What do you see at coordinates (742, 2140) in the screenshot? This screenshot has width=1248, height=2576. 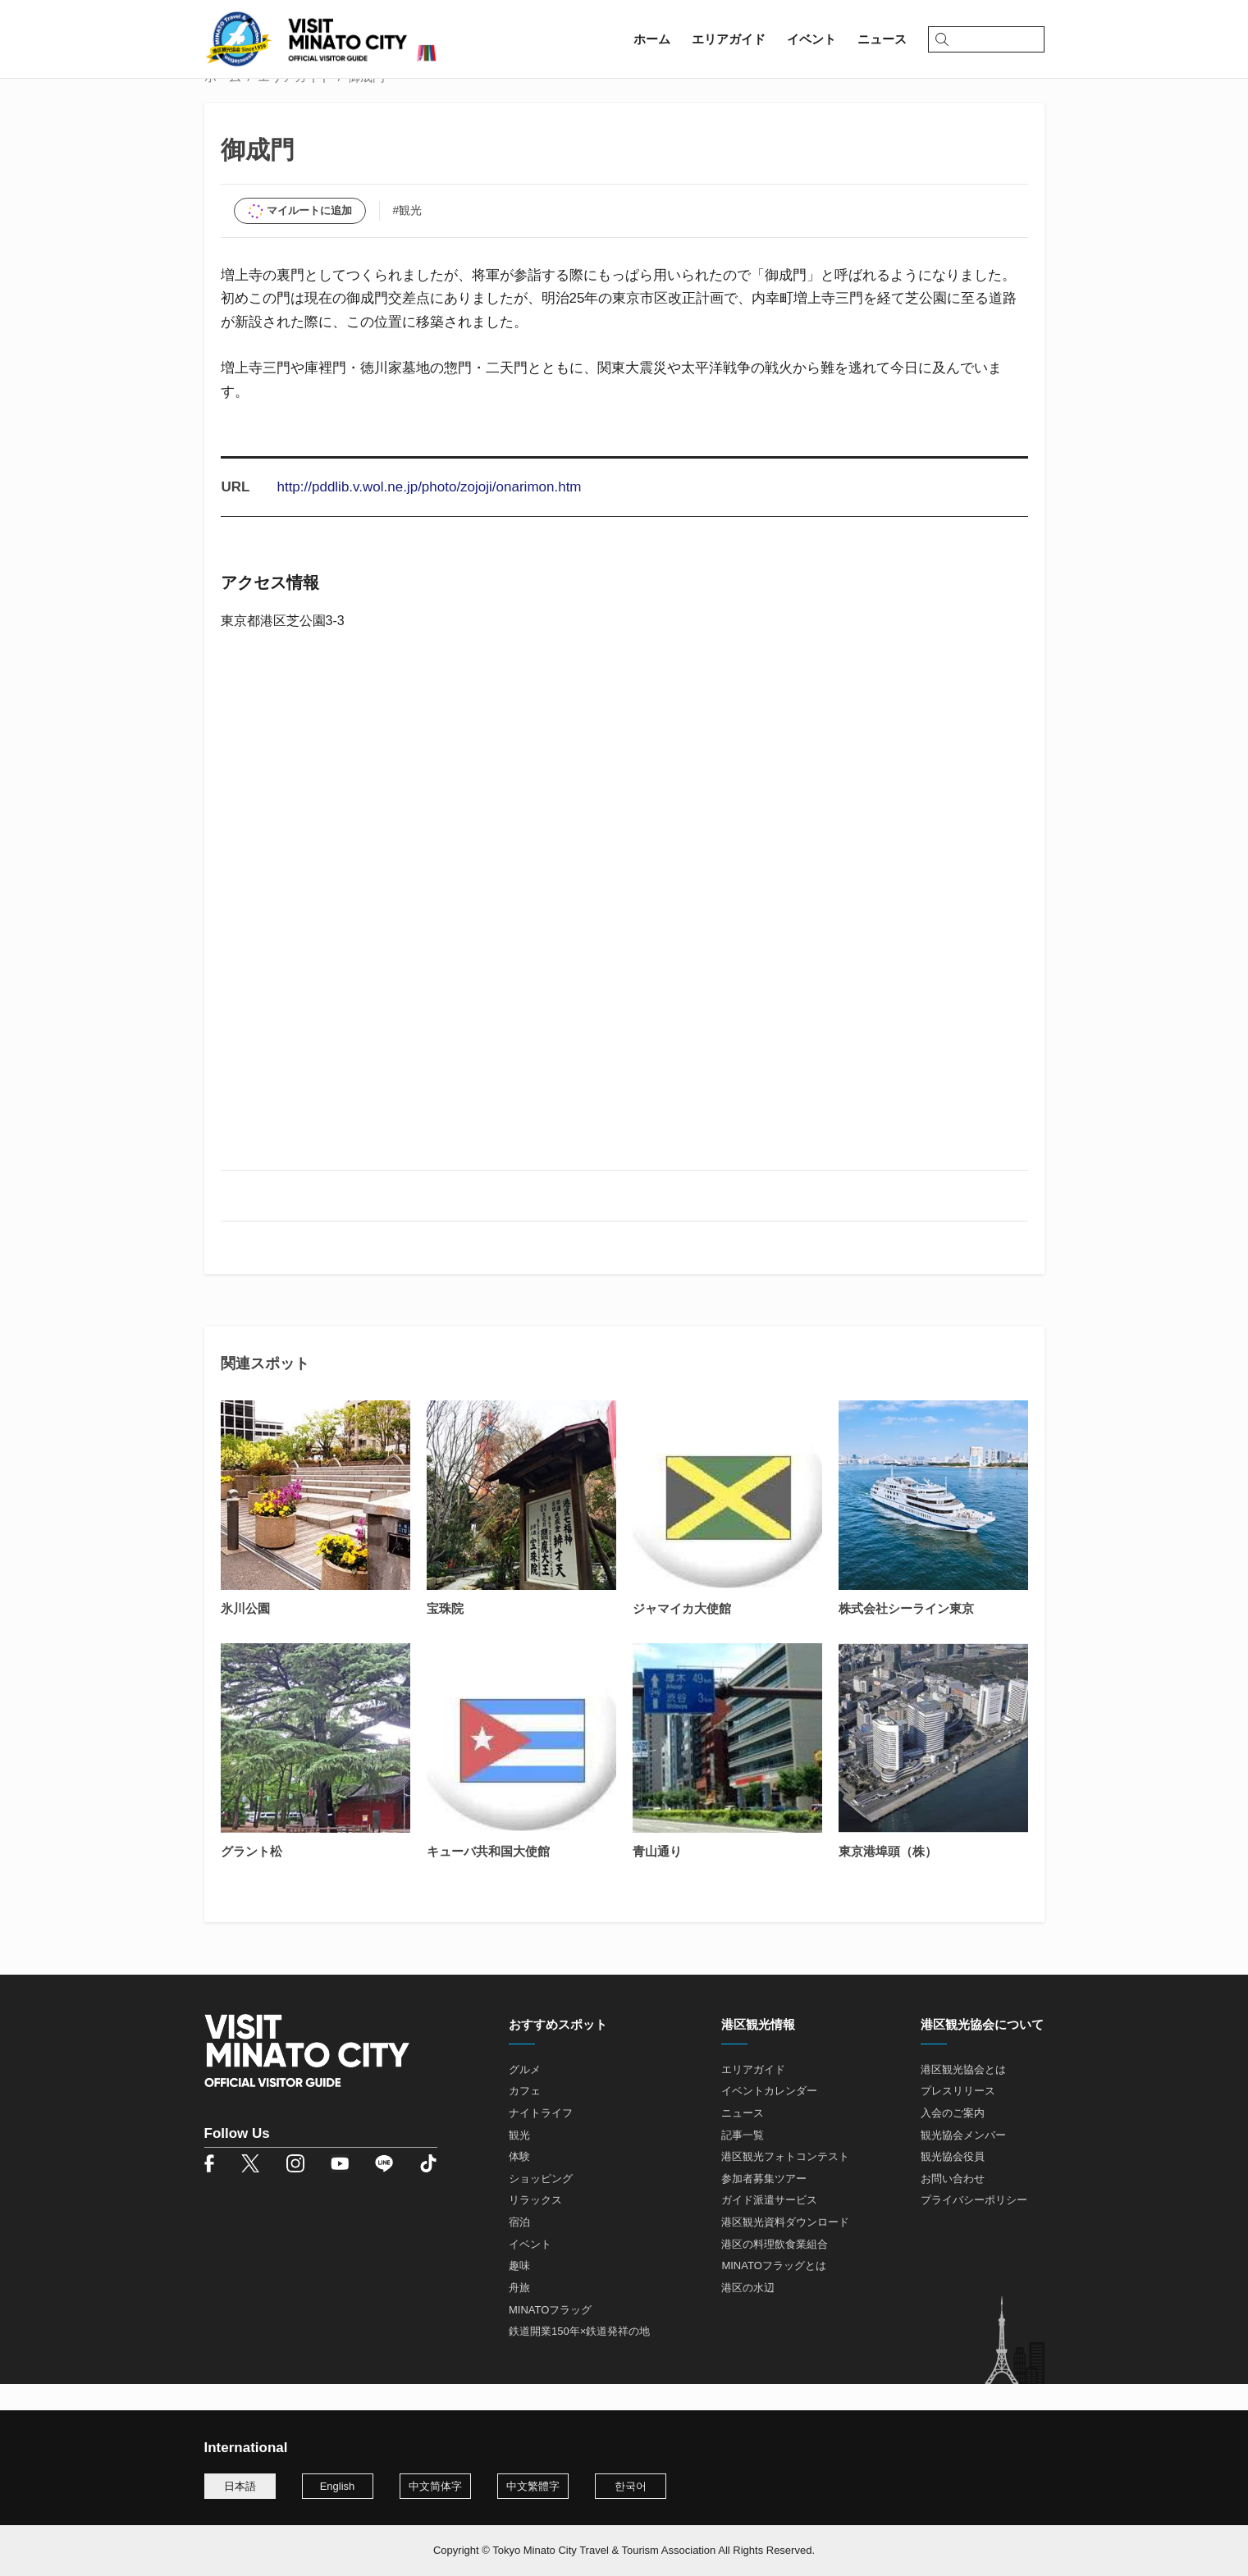 I see `ニュース` at bounding box center [742, 2140].